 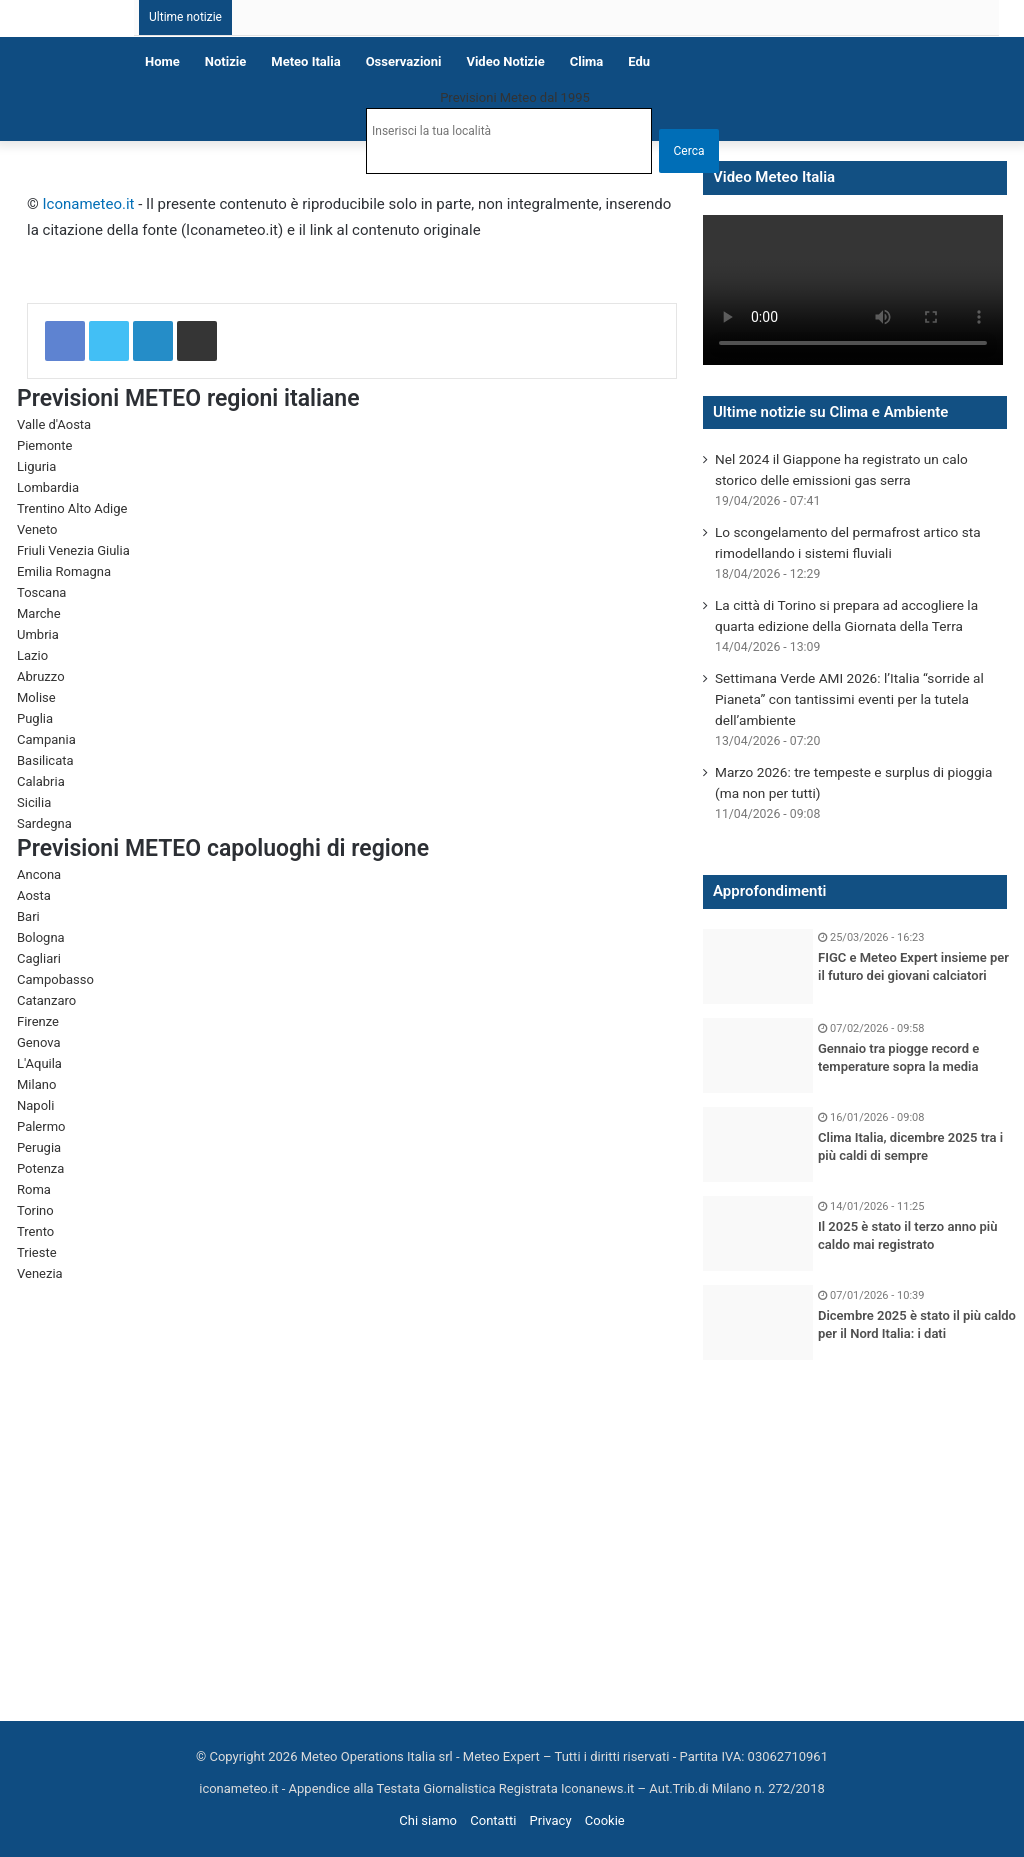 What do you see at coordinates (38, 634) in the screenshot?
I see `Umbria` at bounding box center [38, 634].